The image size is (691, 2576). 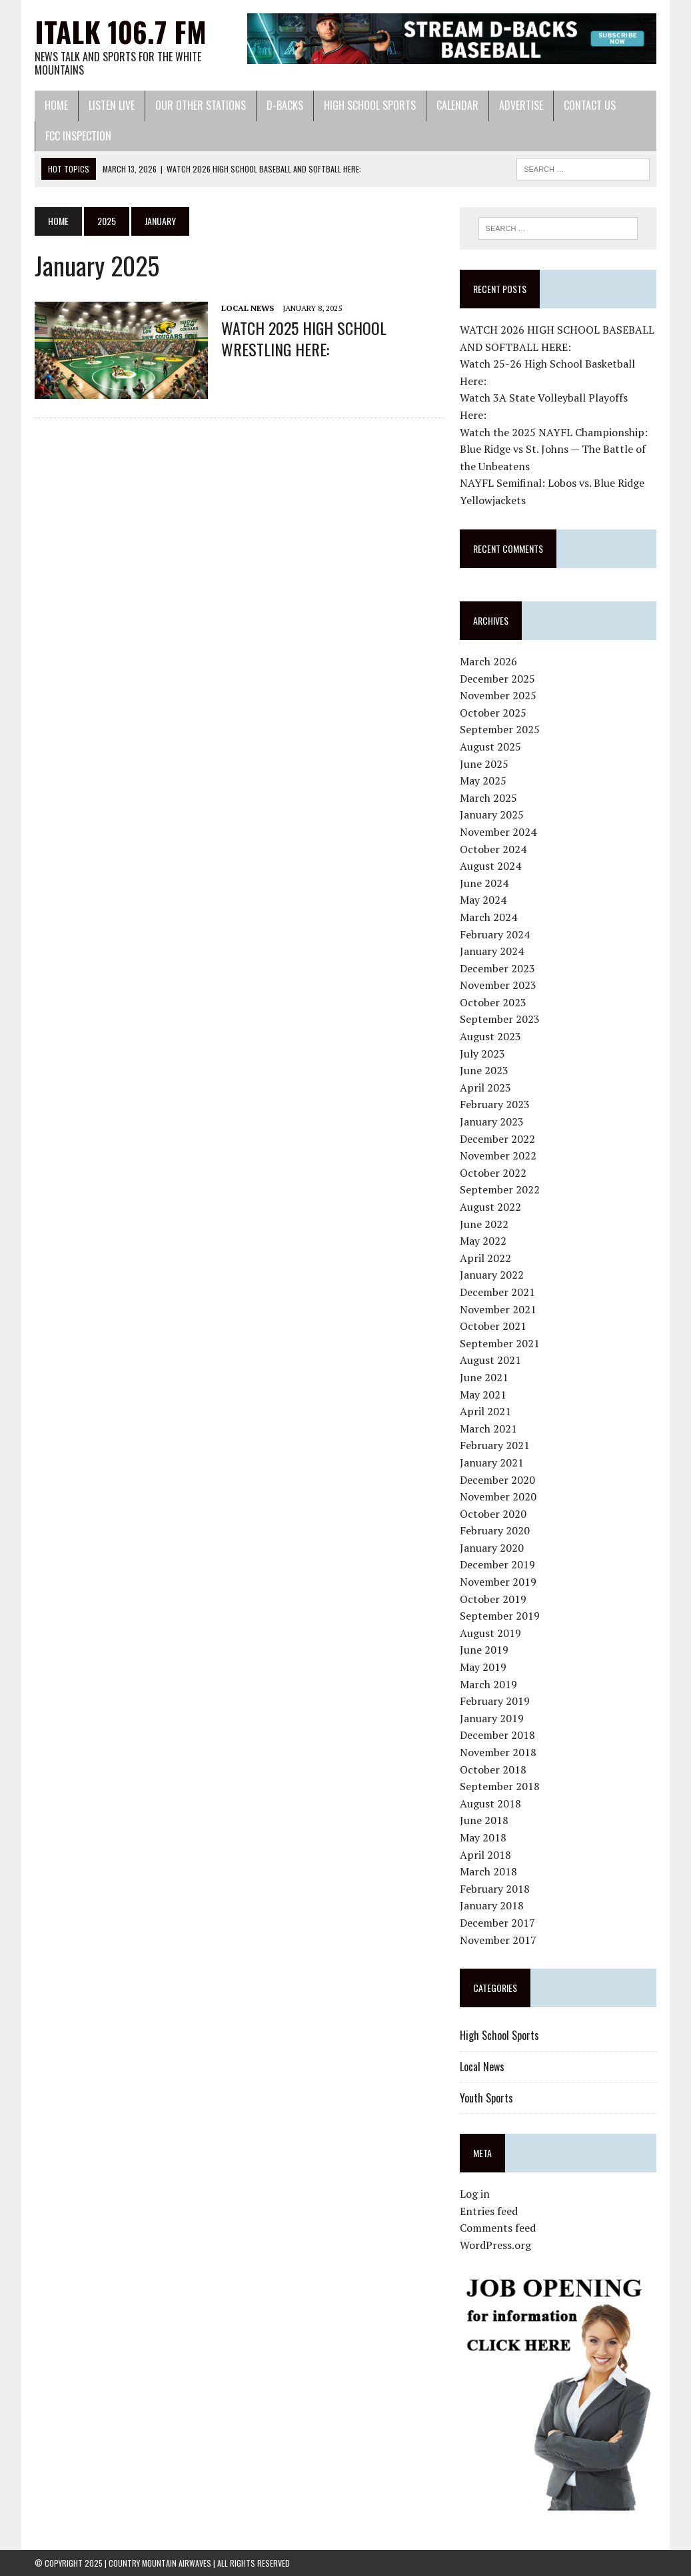 What do you see at coordinates (488, 1428) in the screenshot?
I see `March 2021` at bounding box center [488, 1428].